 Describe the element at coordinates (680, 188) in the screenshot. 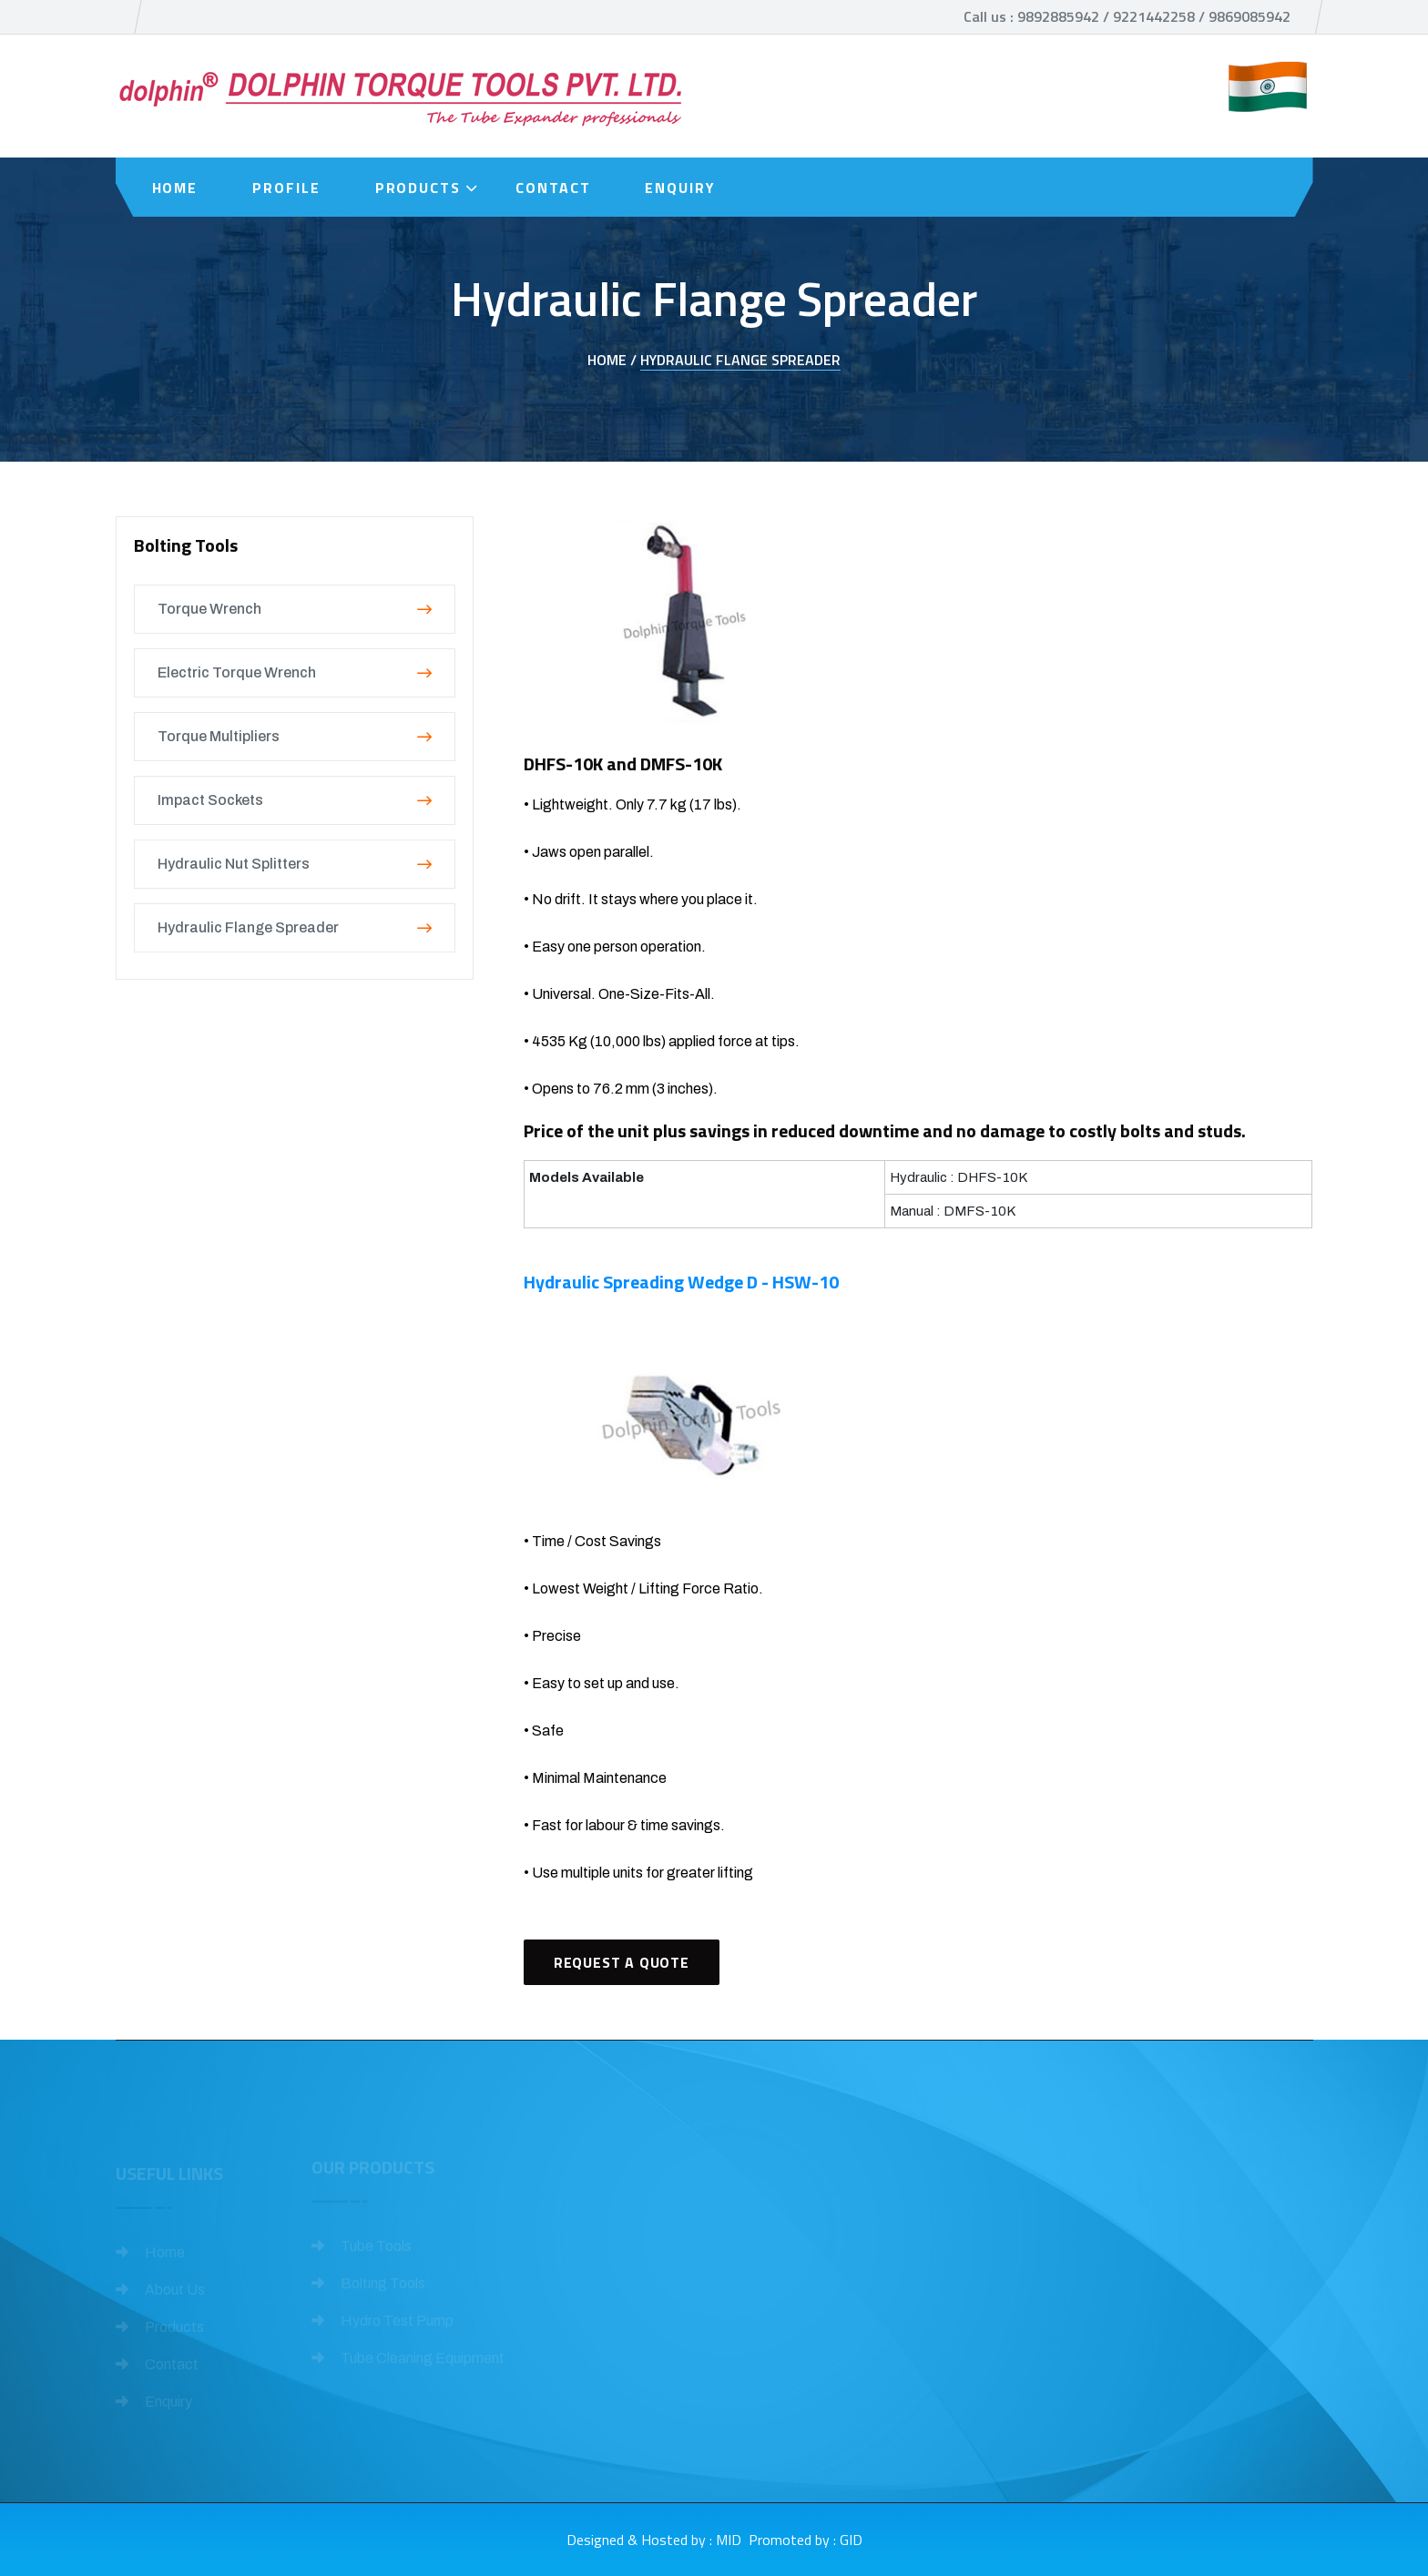

I see `Enquiry` at that location.